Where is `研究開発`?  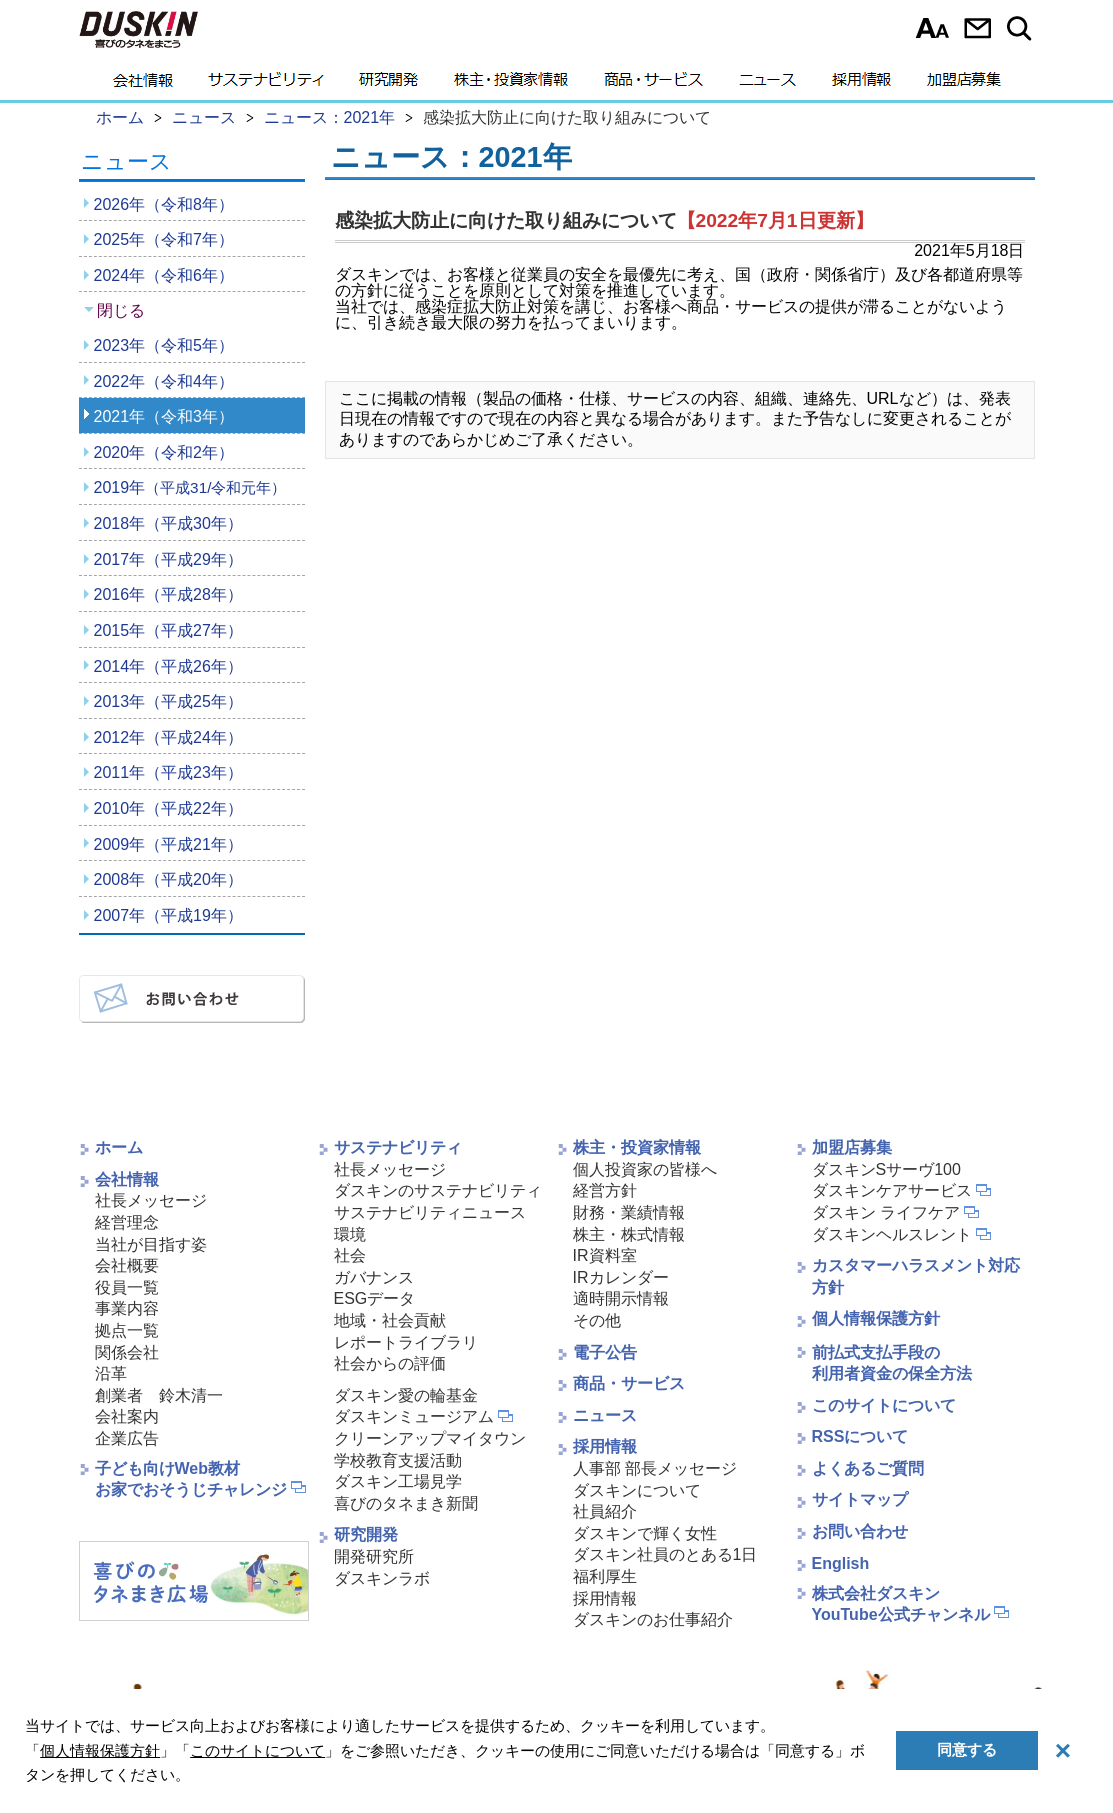 研究開発 is located at coordinates (388, 85).